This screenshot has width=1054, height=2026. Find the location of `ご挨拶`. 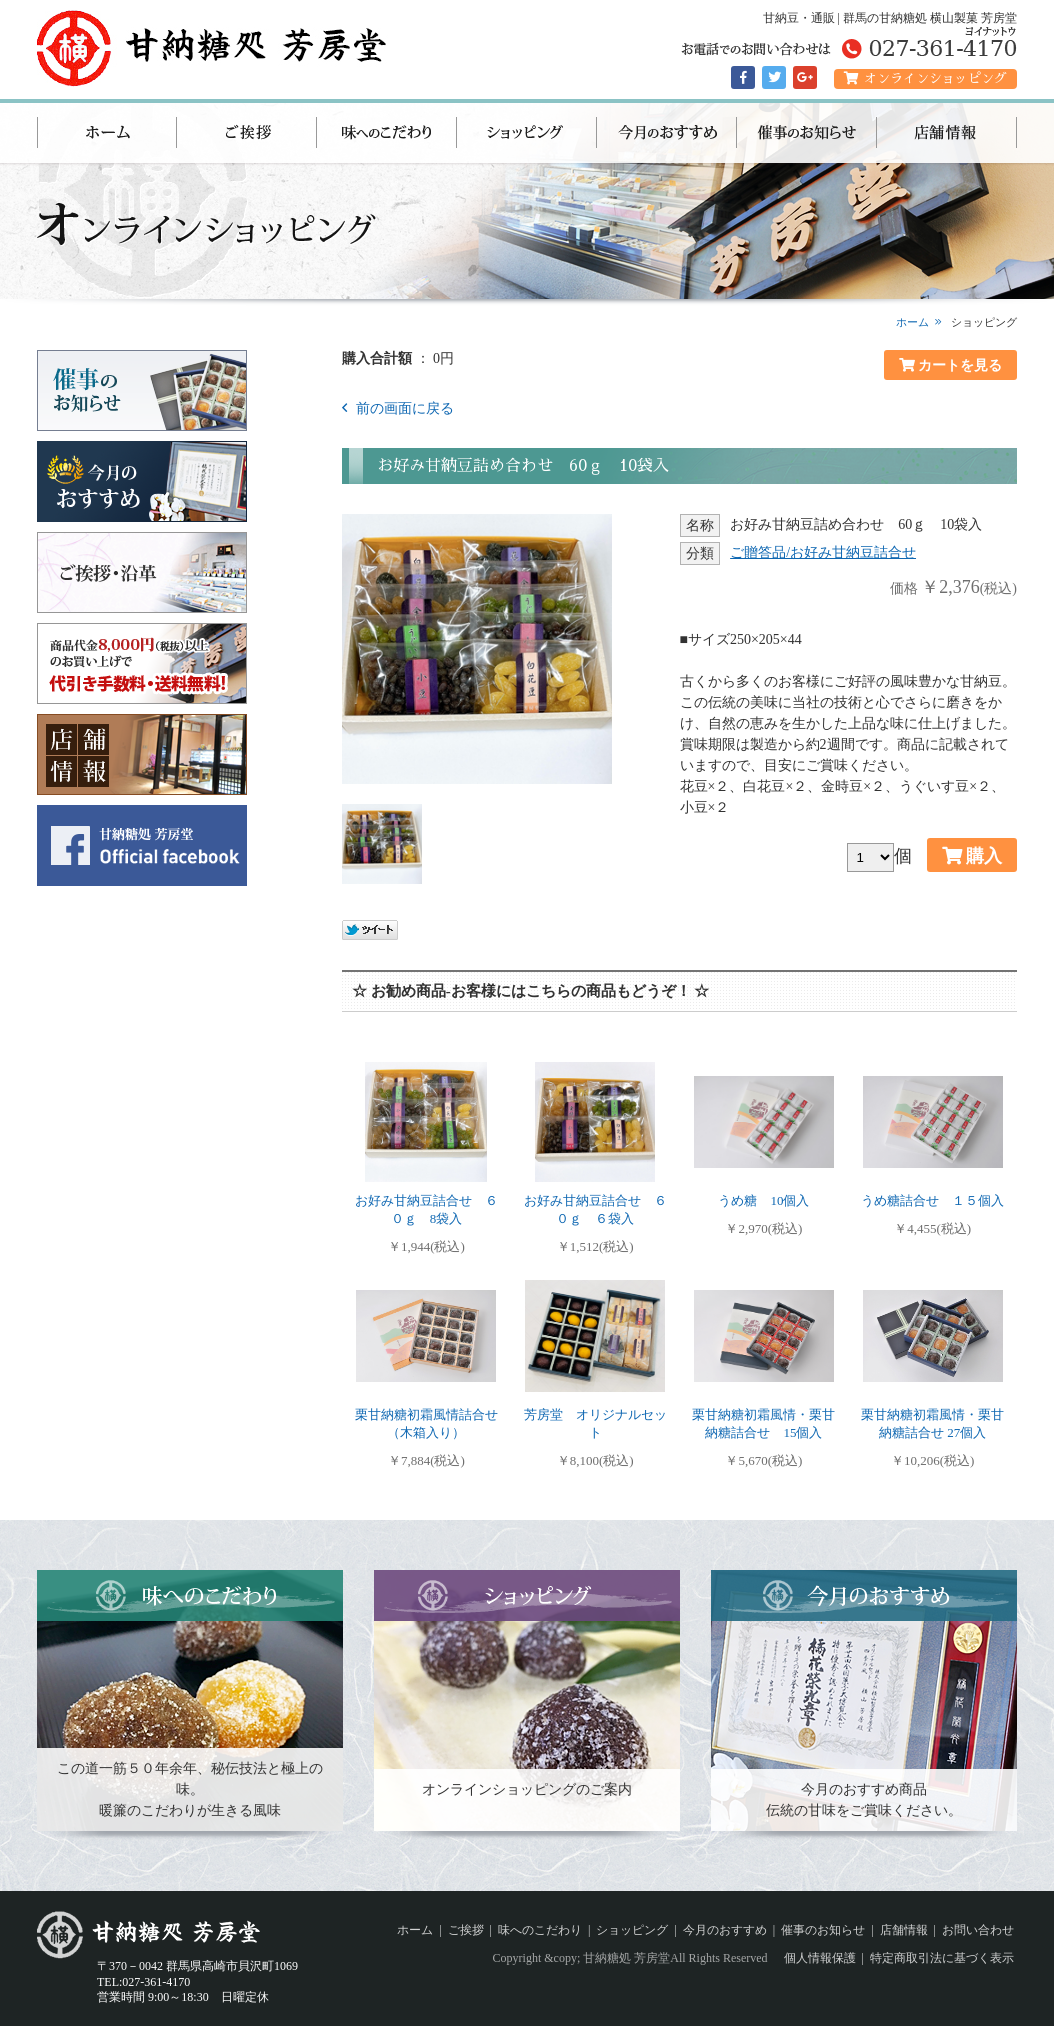

ご挨拶 is located at coordinates (247, 133).